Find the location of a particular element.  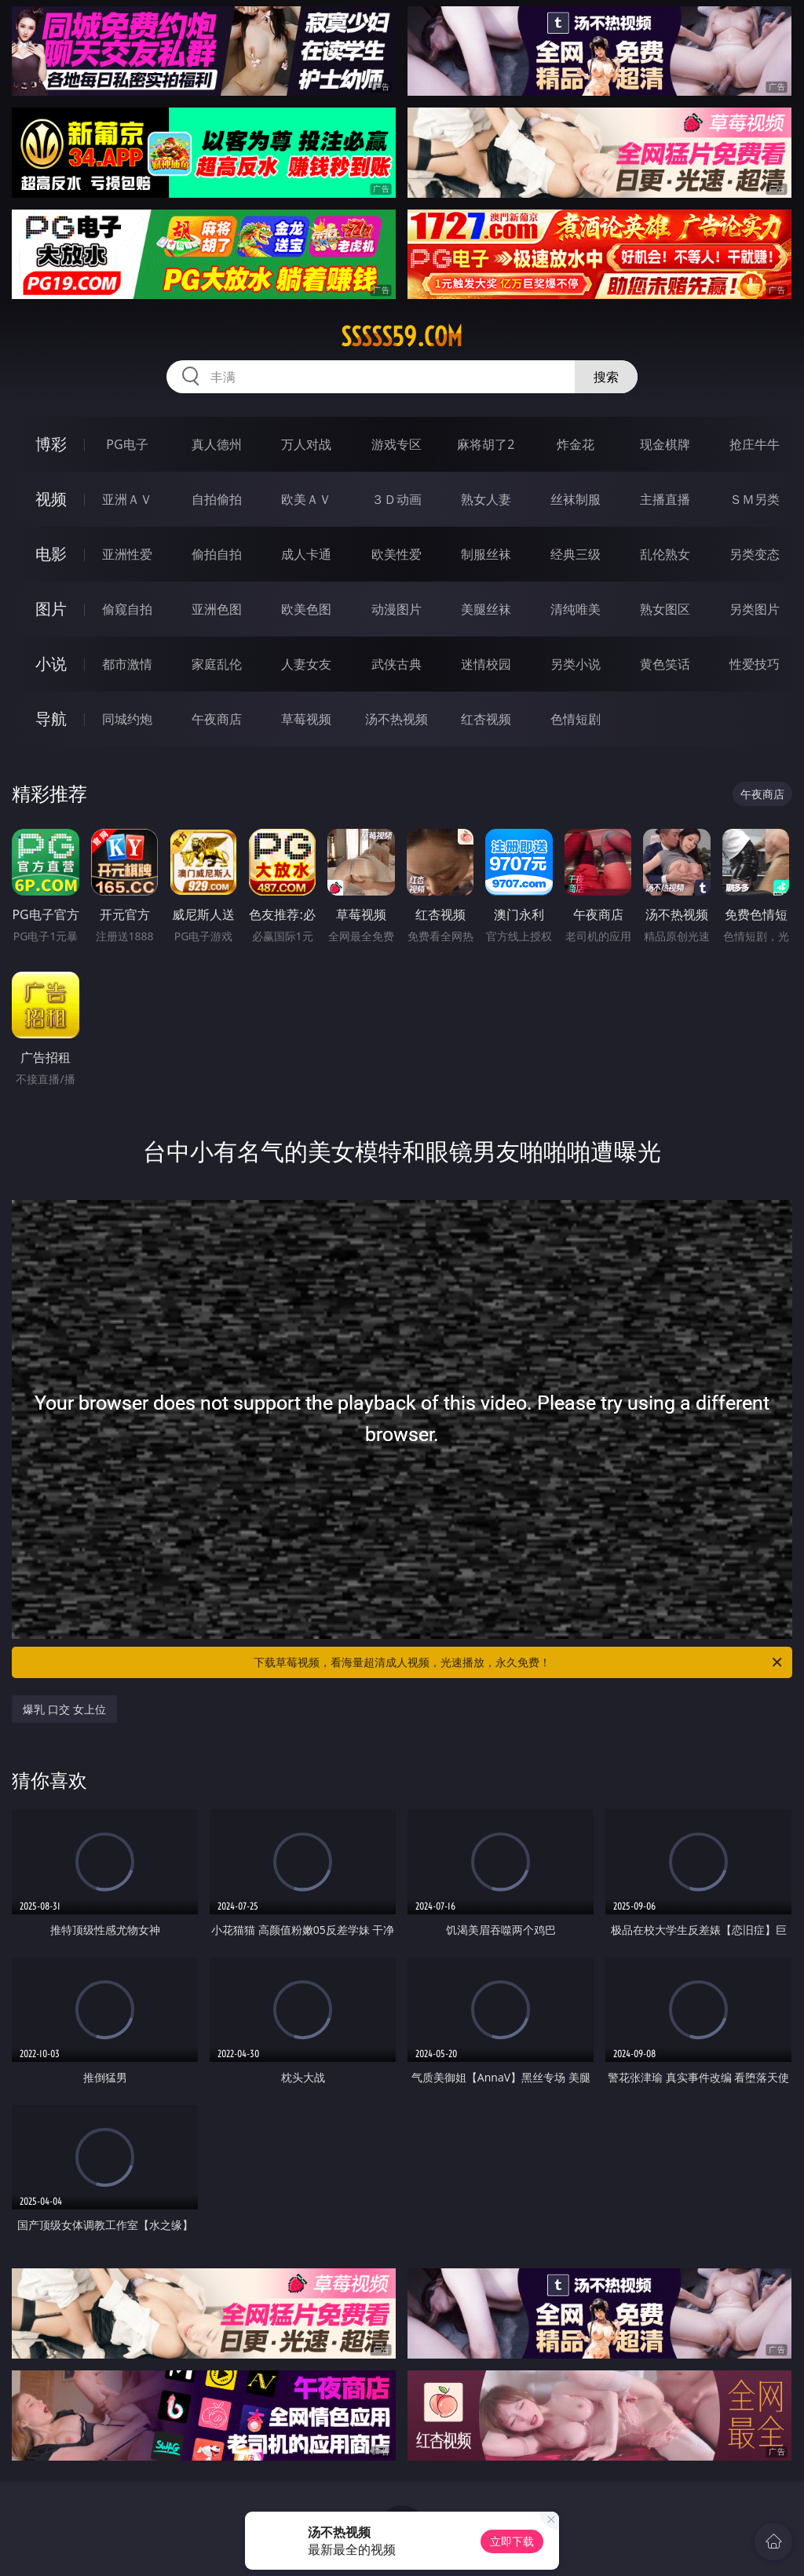

下载草莓视频，看海量超清成人视频，光速播放，永久免费！ is located at coordinates (519, 1662).